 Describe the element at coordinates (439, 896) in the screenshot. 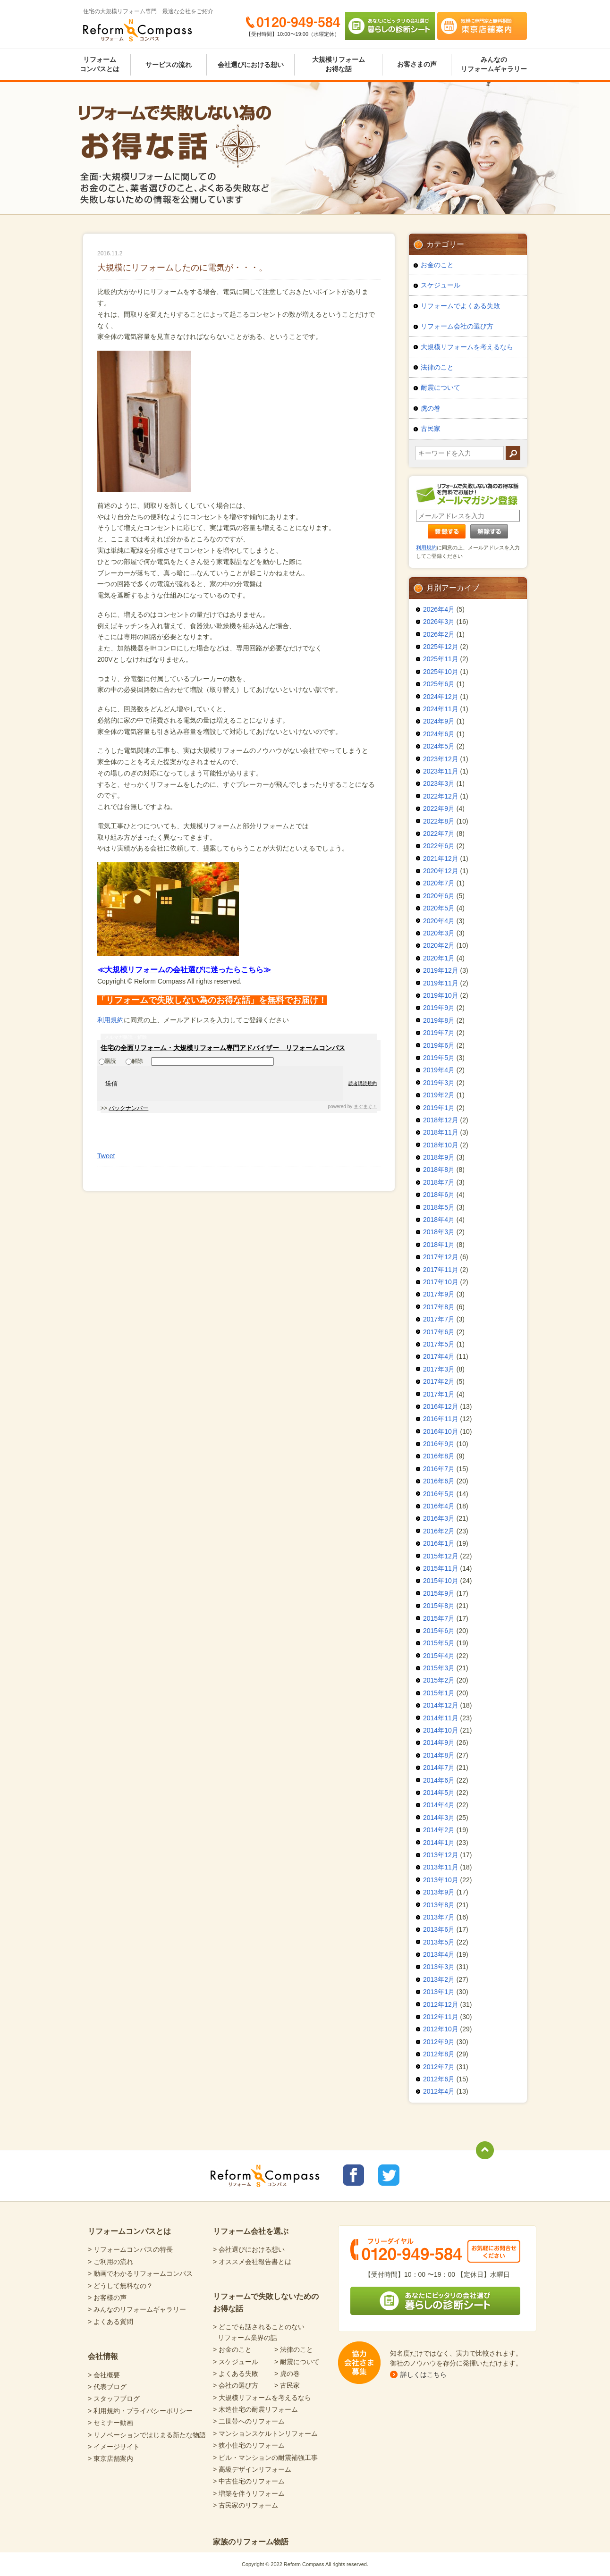

I see `2020年6月` at that location.